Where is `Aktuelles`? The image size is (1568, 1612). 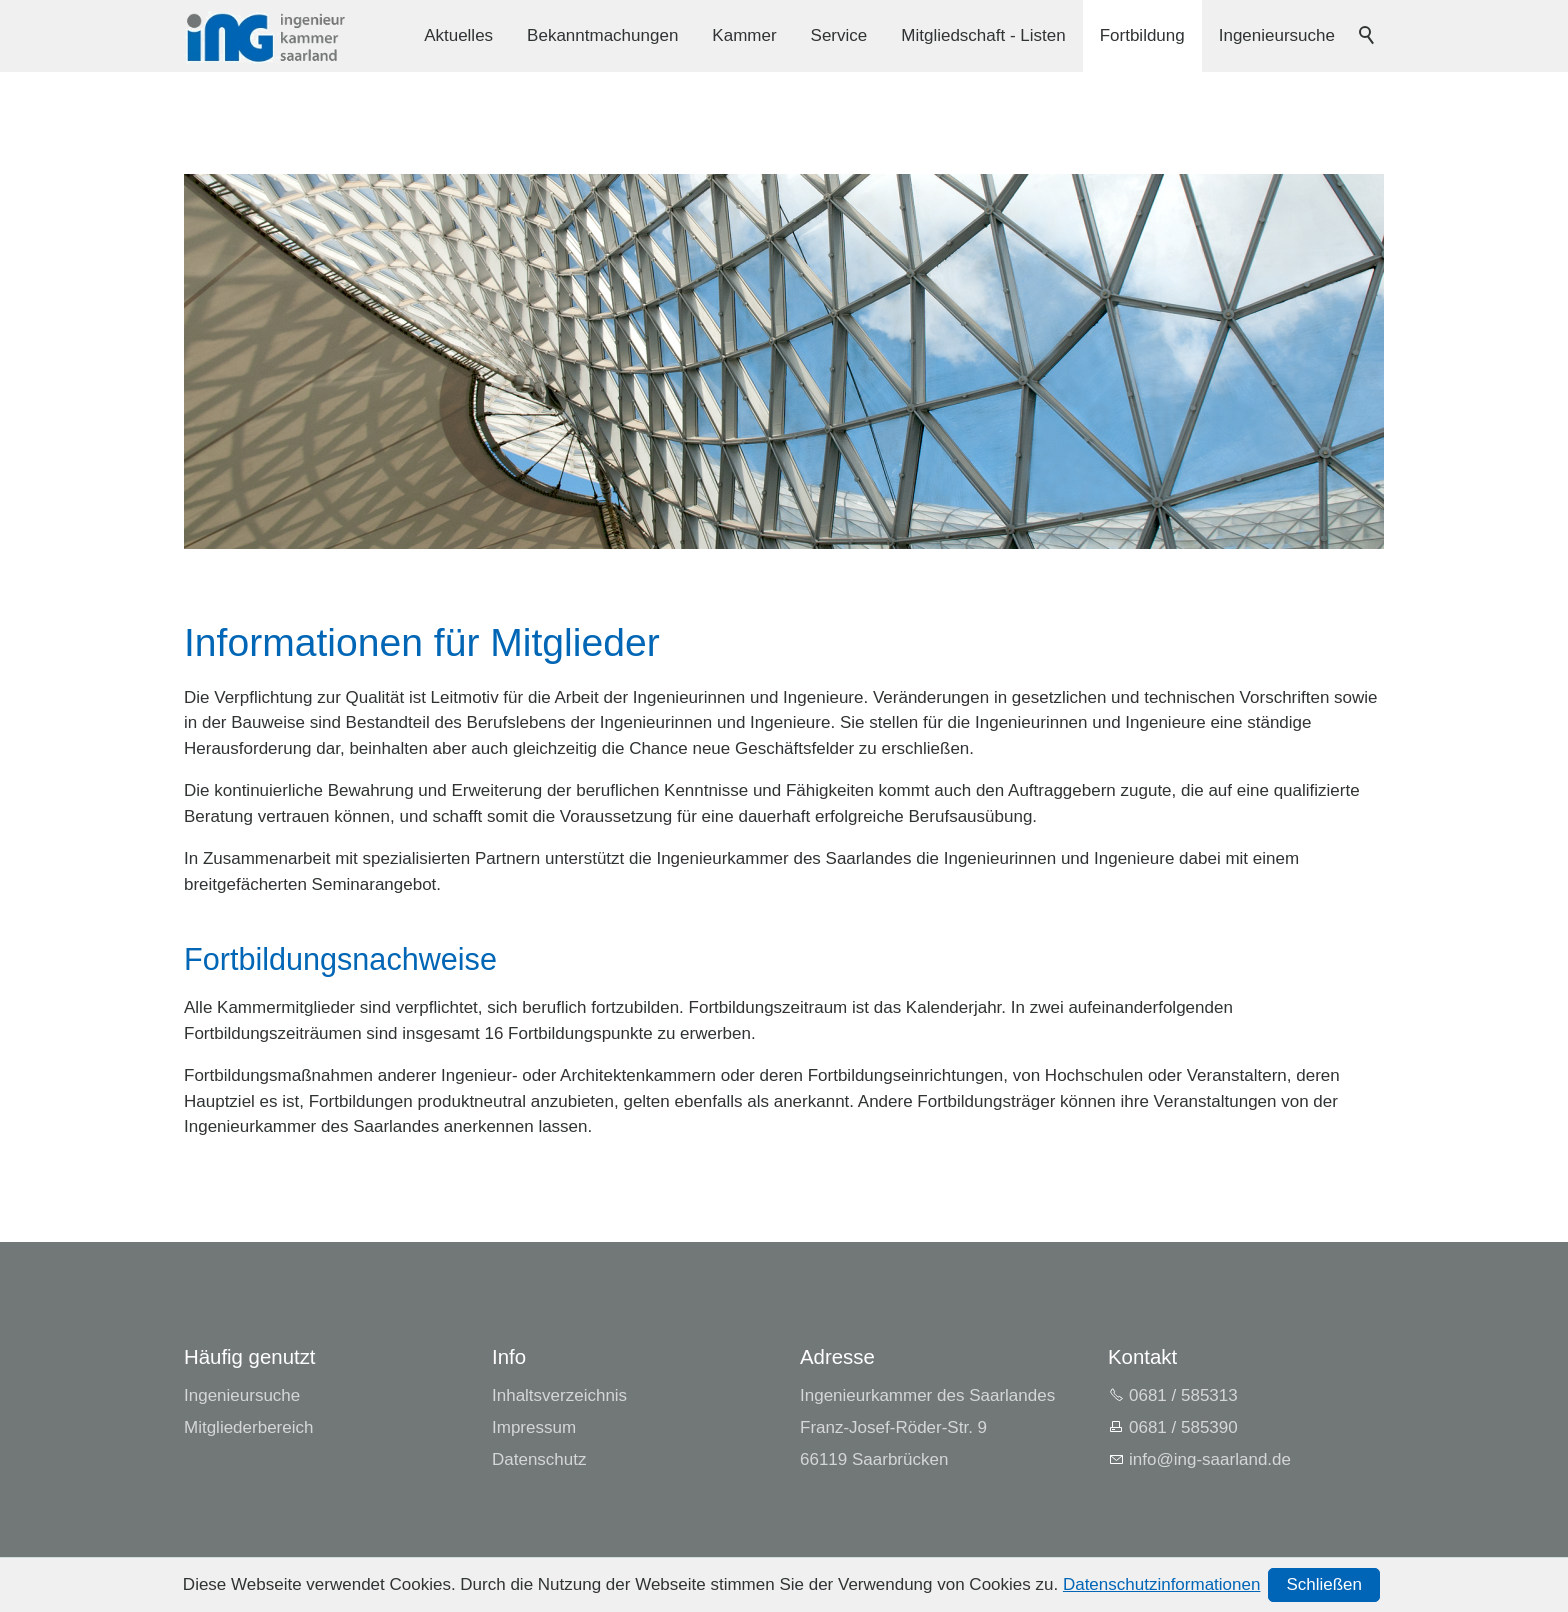 Aktuelles is located at coordinates (458, 35).